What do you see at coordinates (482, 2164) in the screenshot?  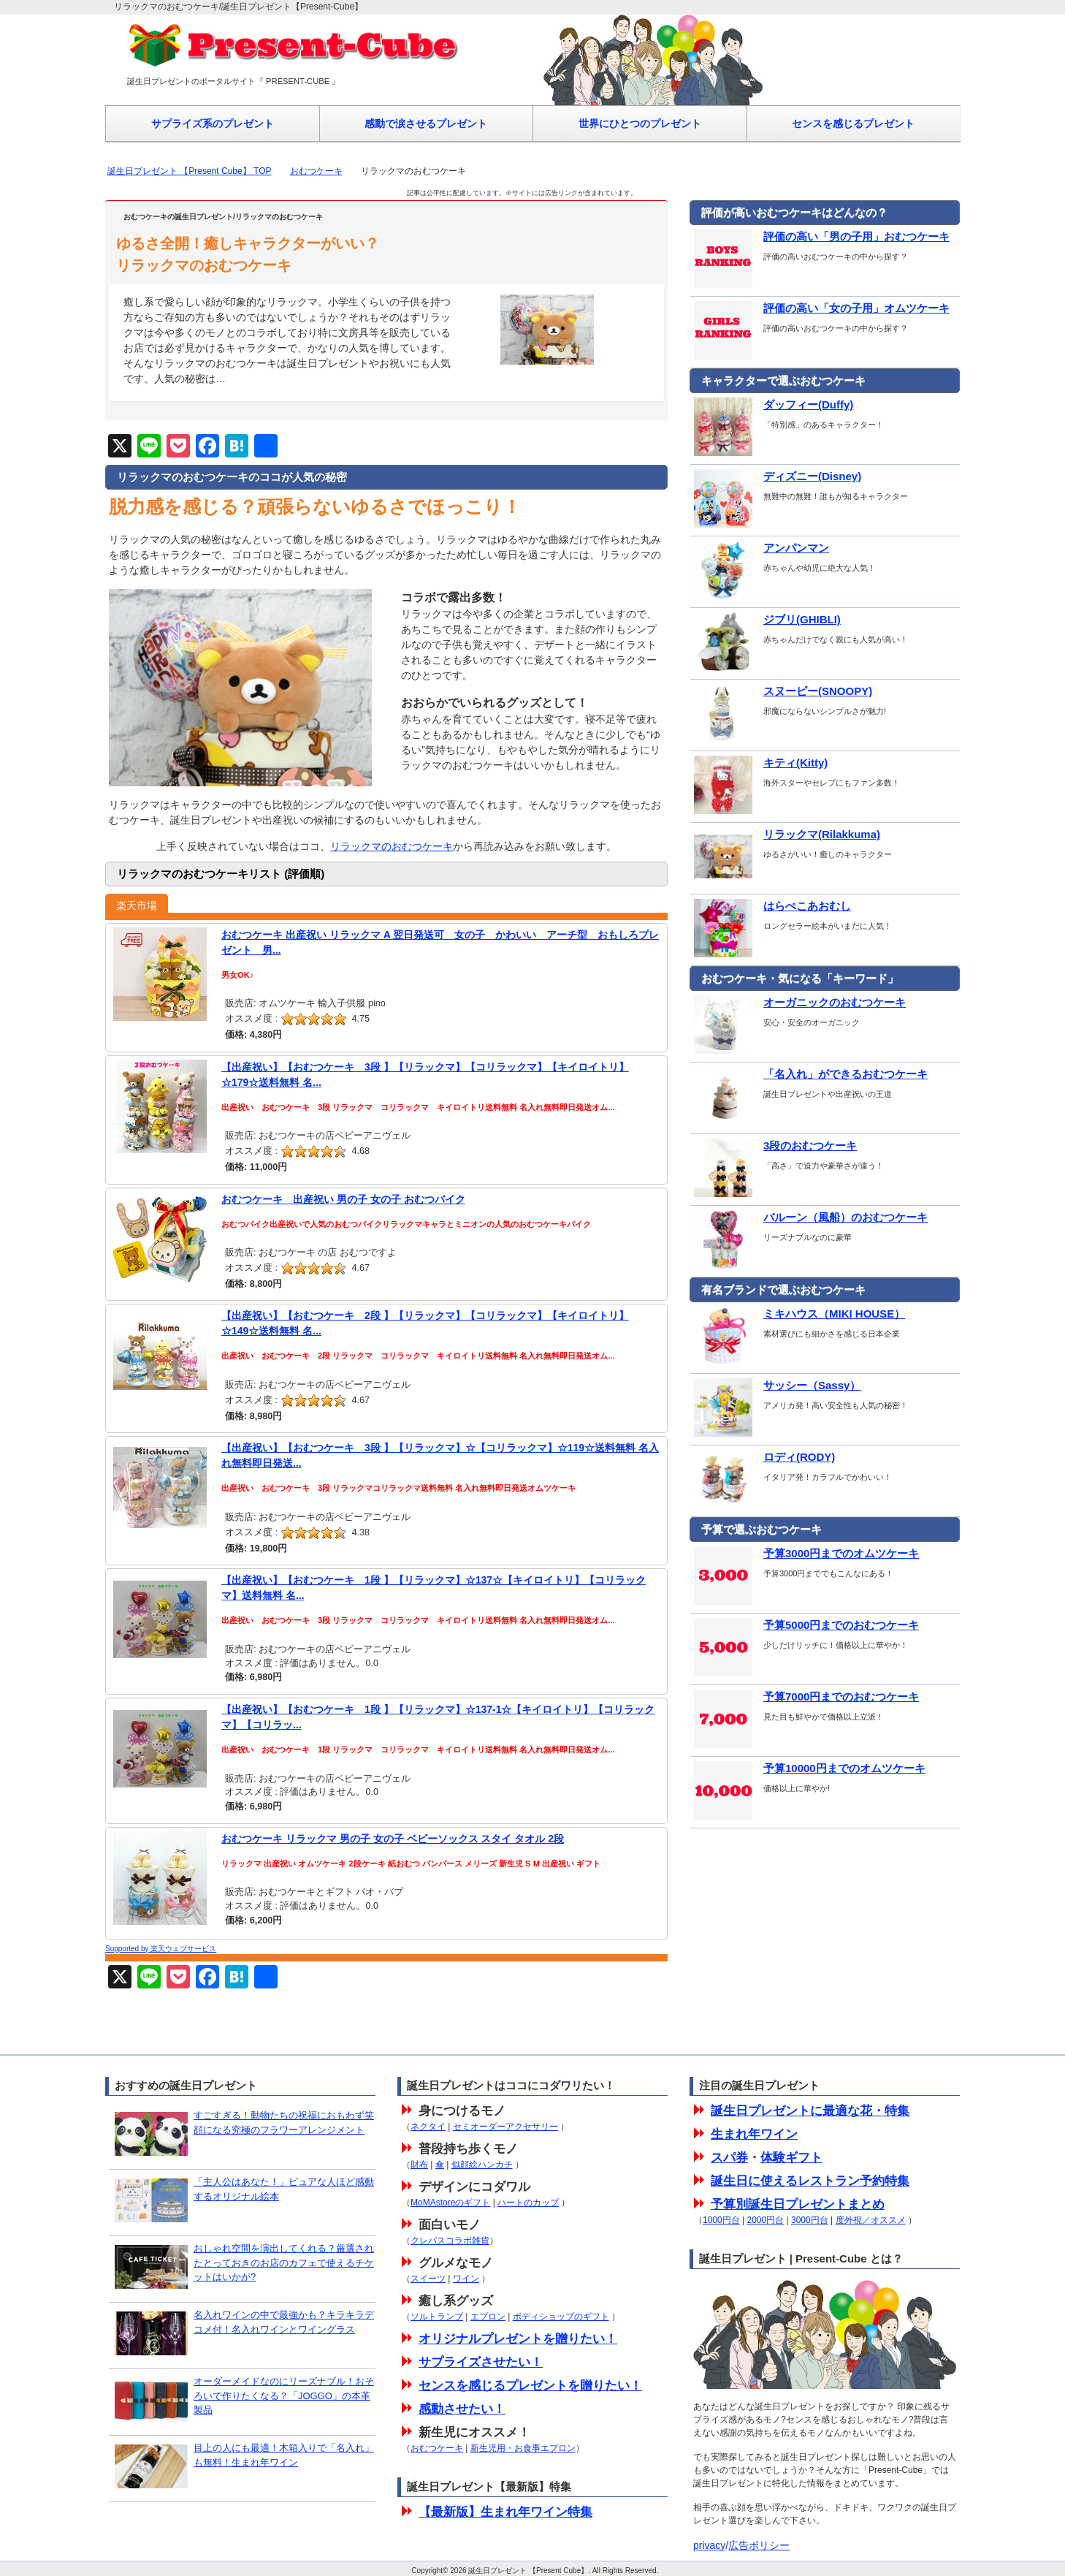 I see `似顔絵ハンカチ` at bounding box center [482, 2164].